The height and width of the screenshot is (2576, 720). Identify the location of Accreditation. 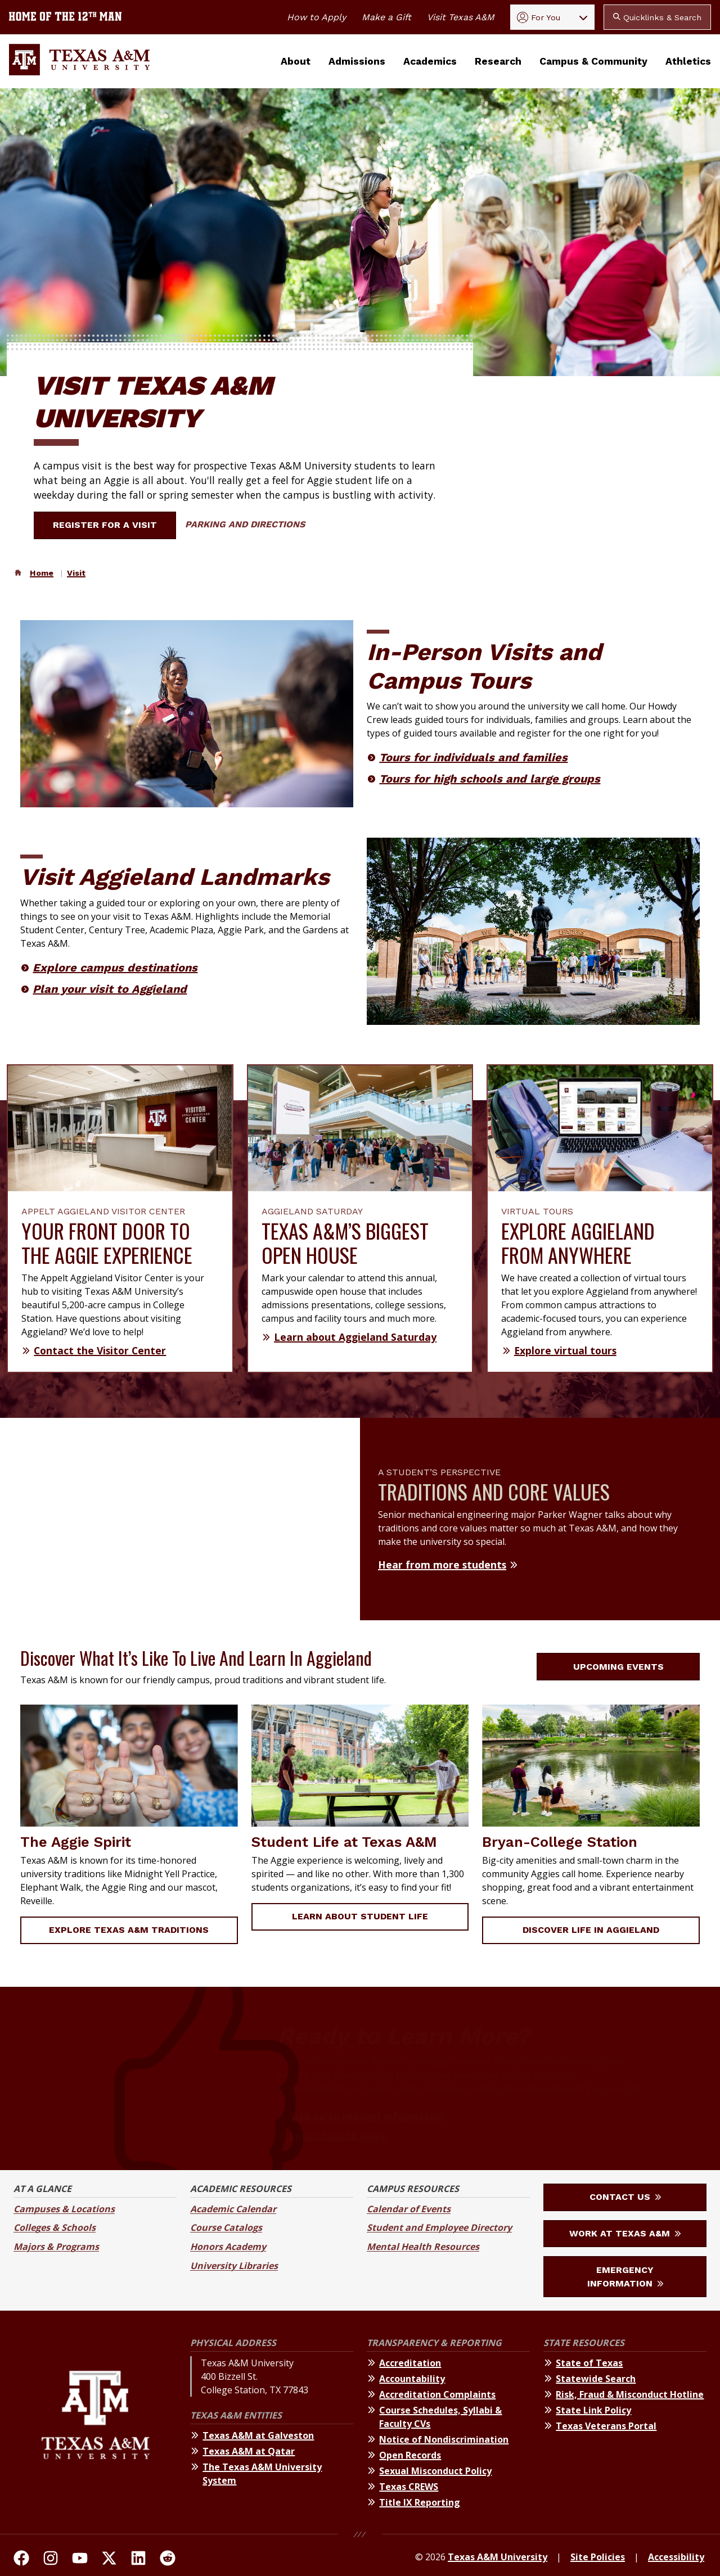
(410, 2363).